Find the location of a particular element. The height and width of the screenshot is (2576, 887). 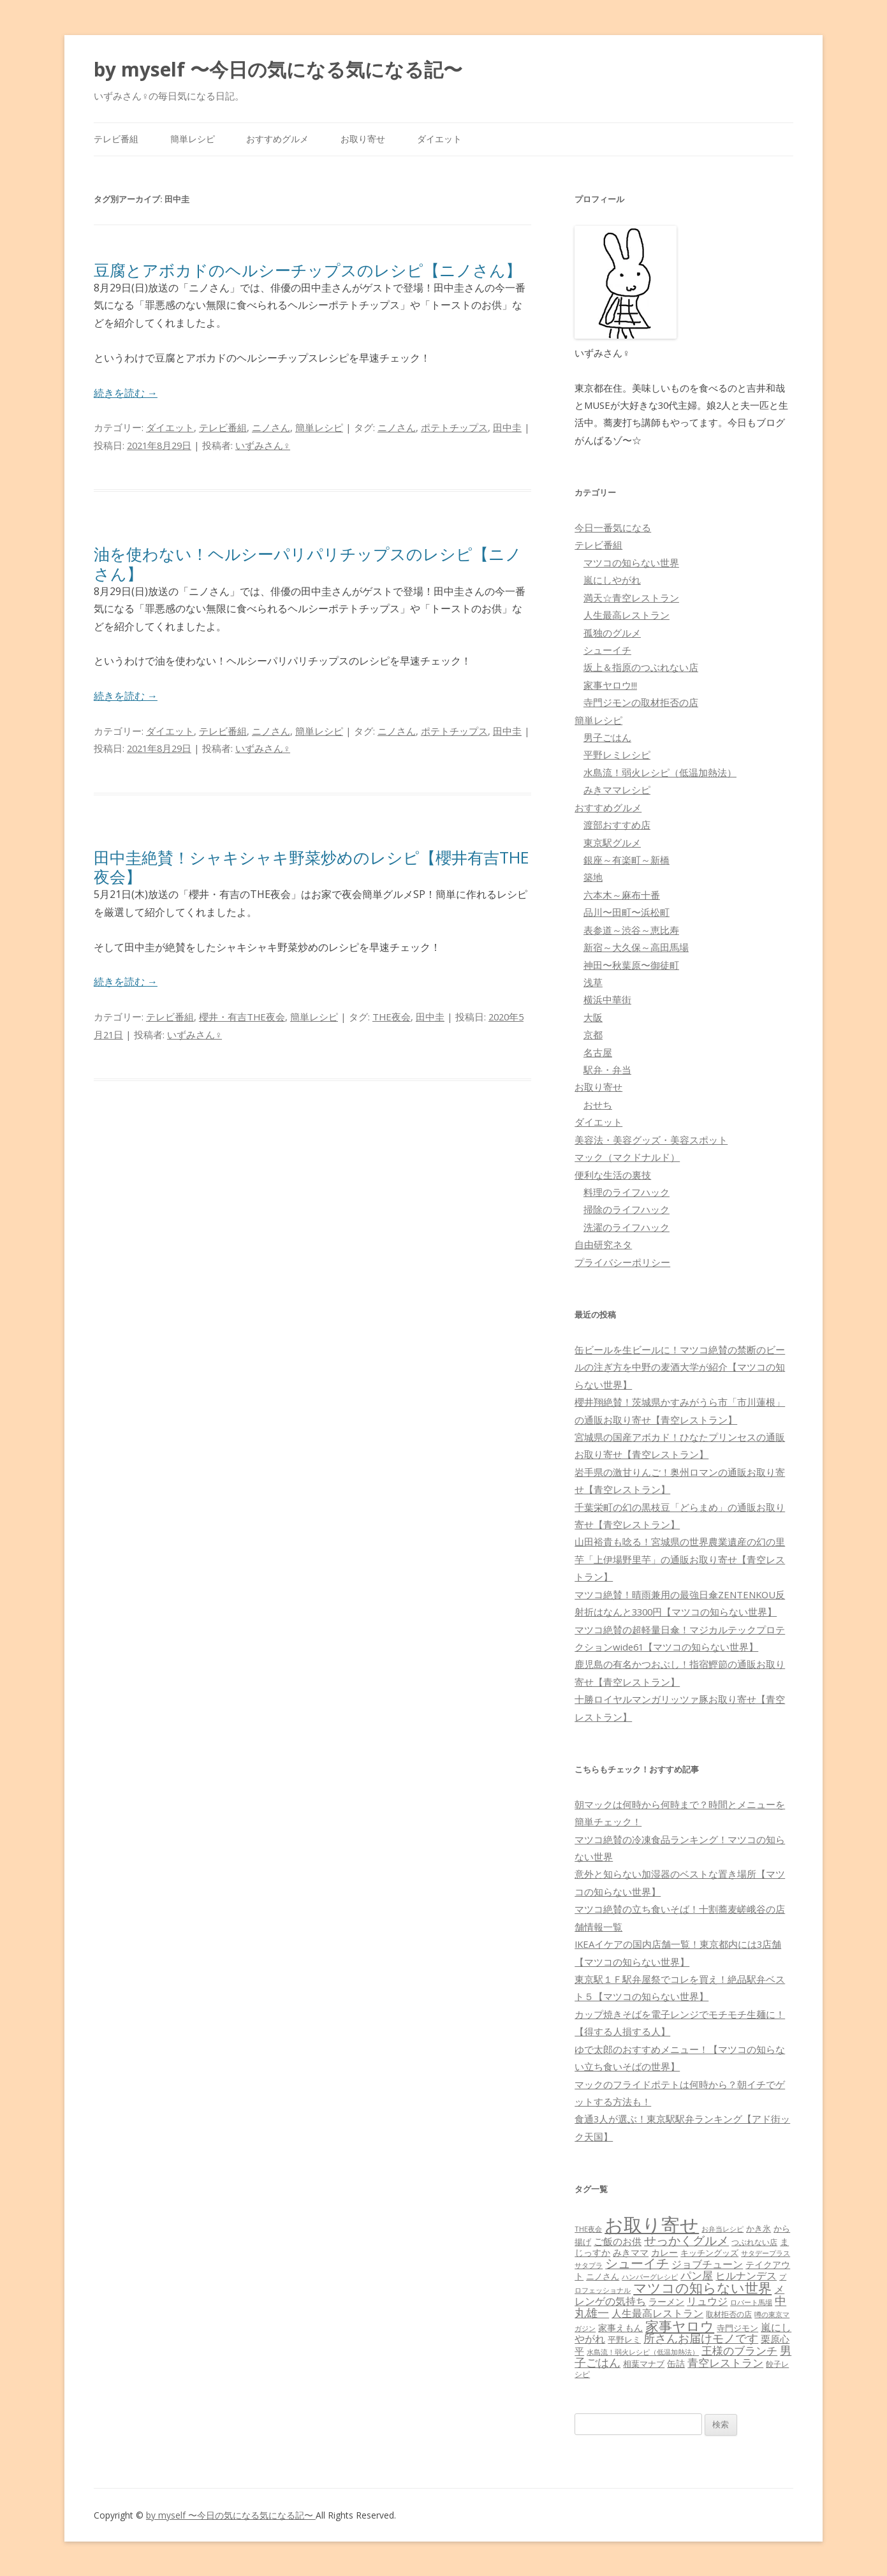

缶詰 [缶詰 (78個の項目)] is located at coordinates (676, 2363).